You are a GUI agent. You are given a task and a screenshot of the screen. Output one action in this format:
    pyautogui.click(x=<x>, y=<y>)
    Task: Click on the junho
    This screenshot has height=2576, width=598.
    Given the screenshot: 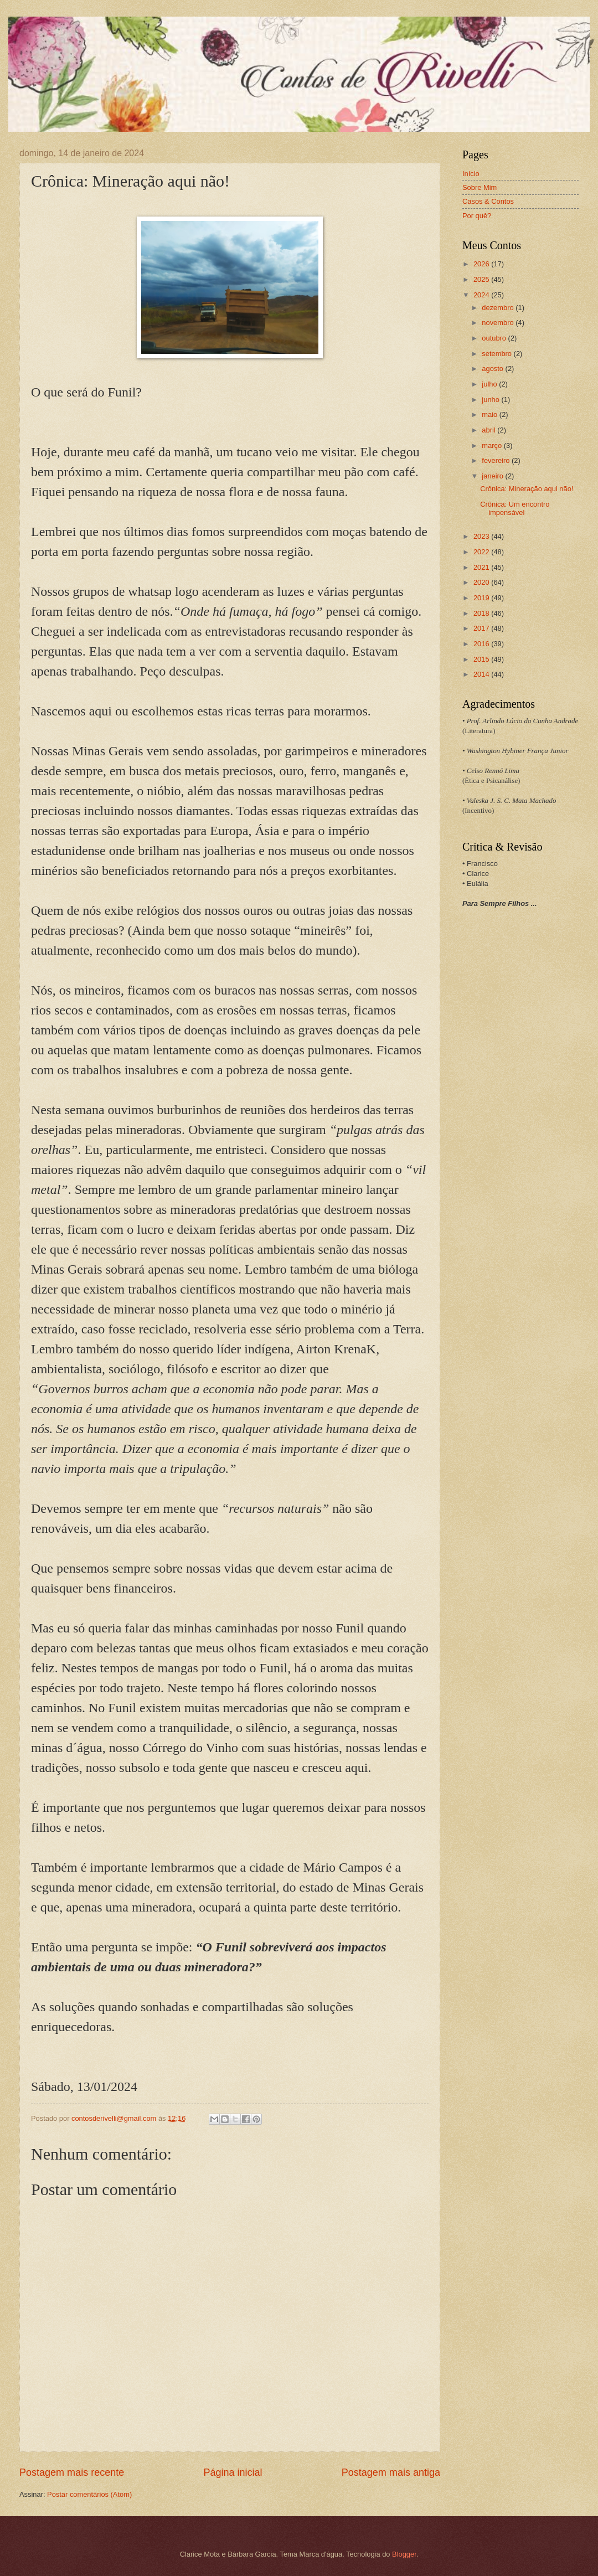 What is the action you would take?
    pyautogui.click(x=491, y=399)
    